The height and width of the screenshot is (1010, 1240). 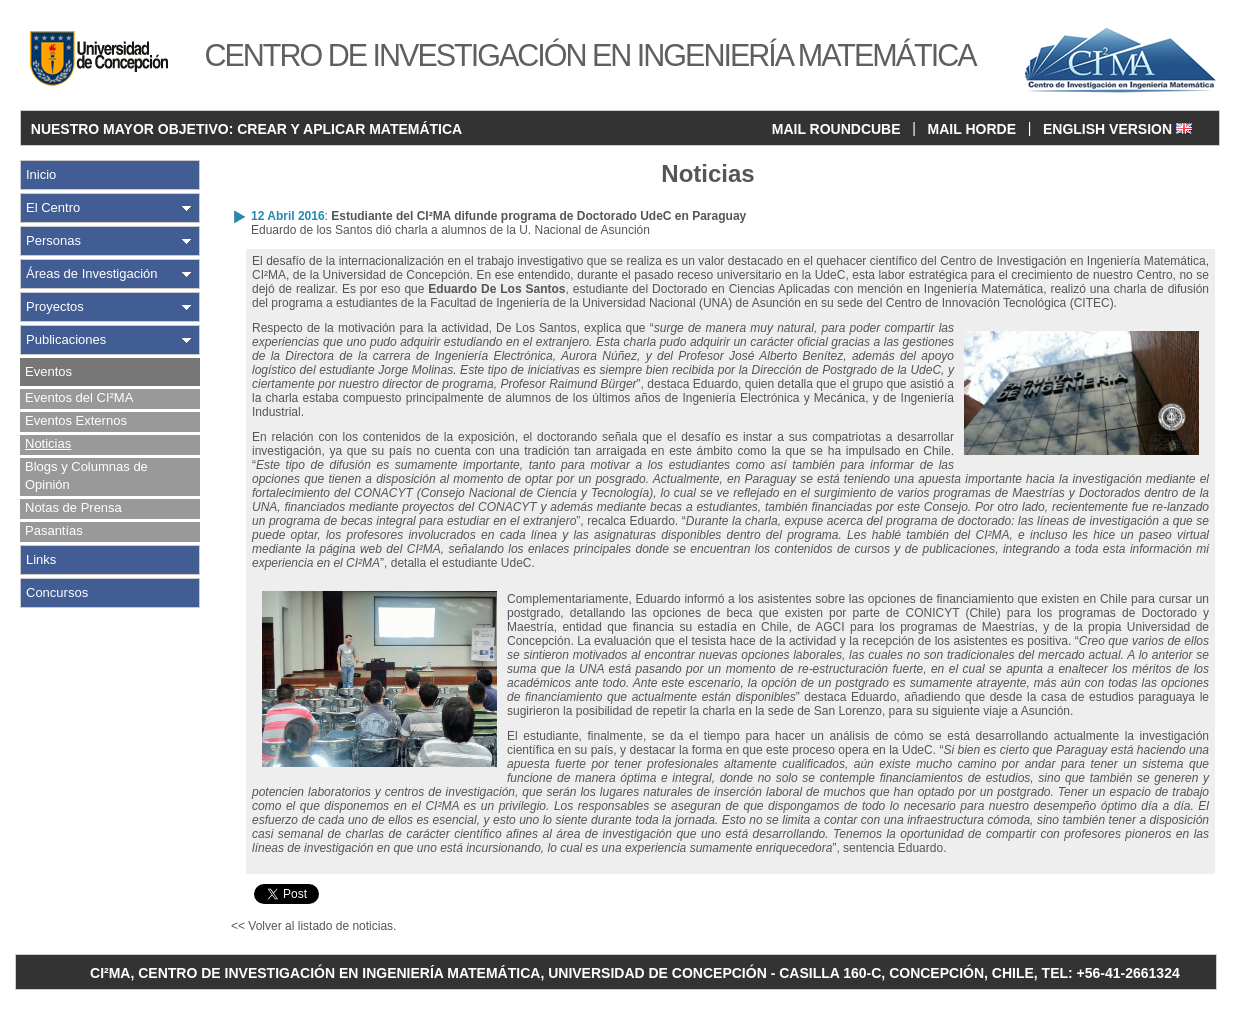 What do you see at coordinates (66, 339) in the screenshot?
I see `Publicaciones` at bounding box center [66, 339].